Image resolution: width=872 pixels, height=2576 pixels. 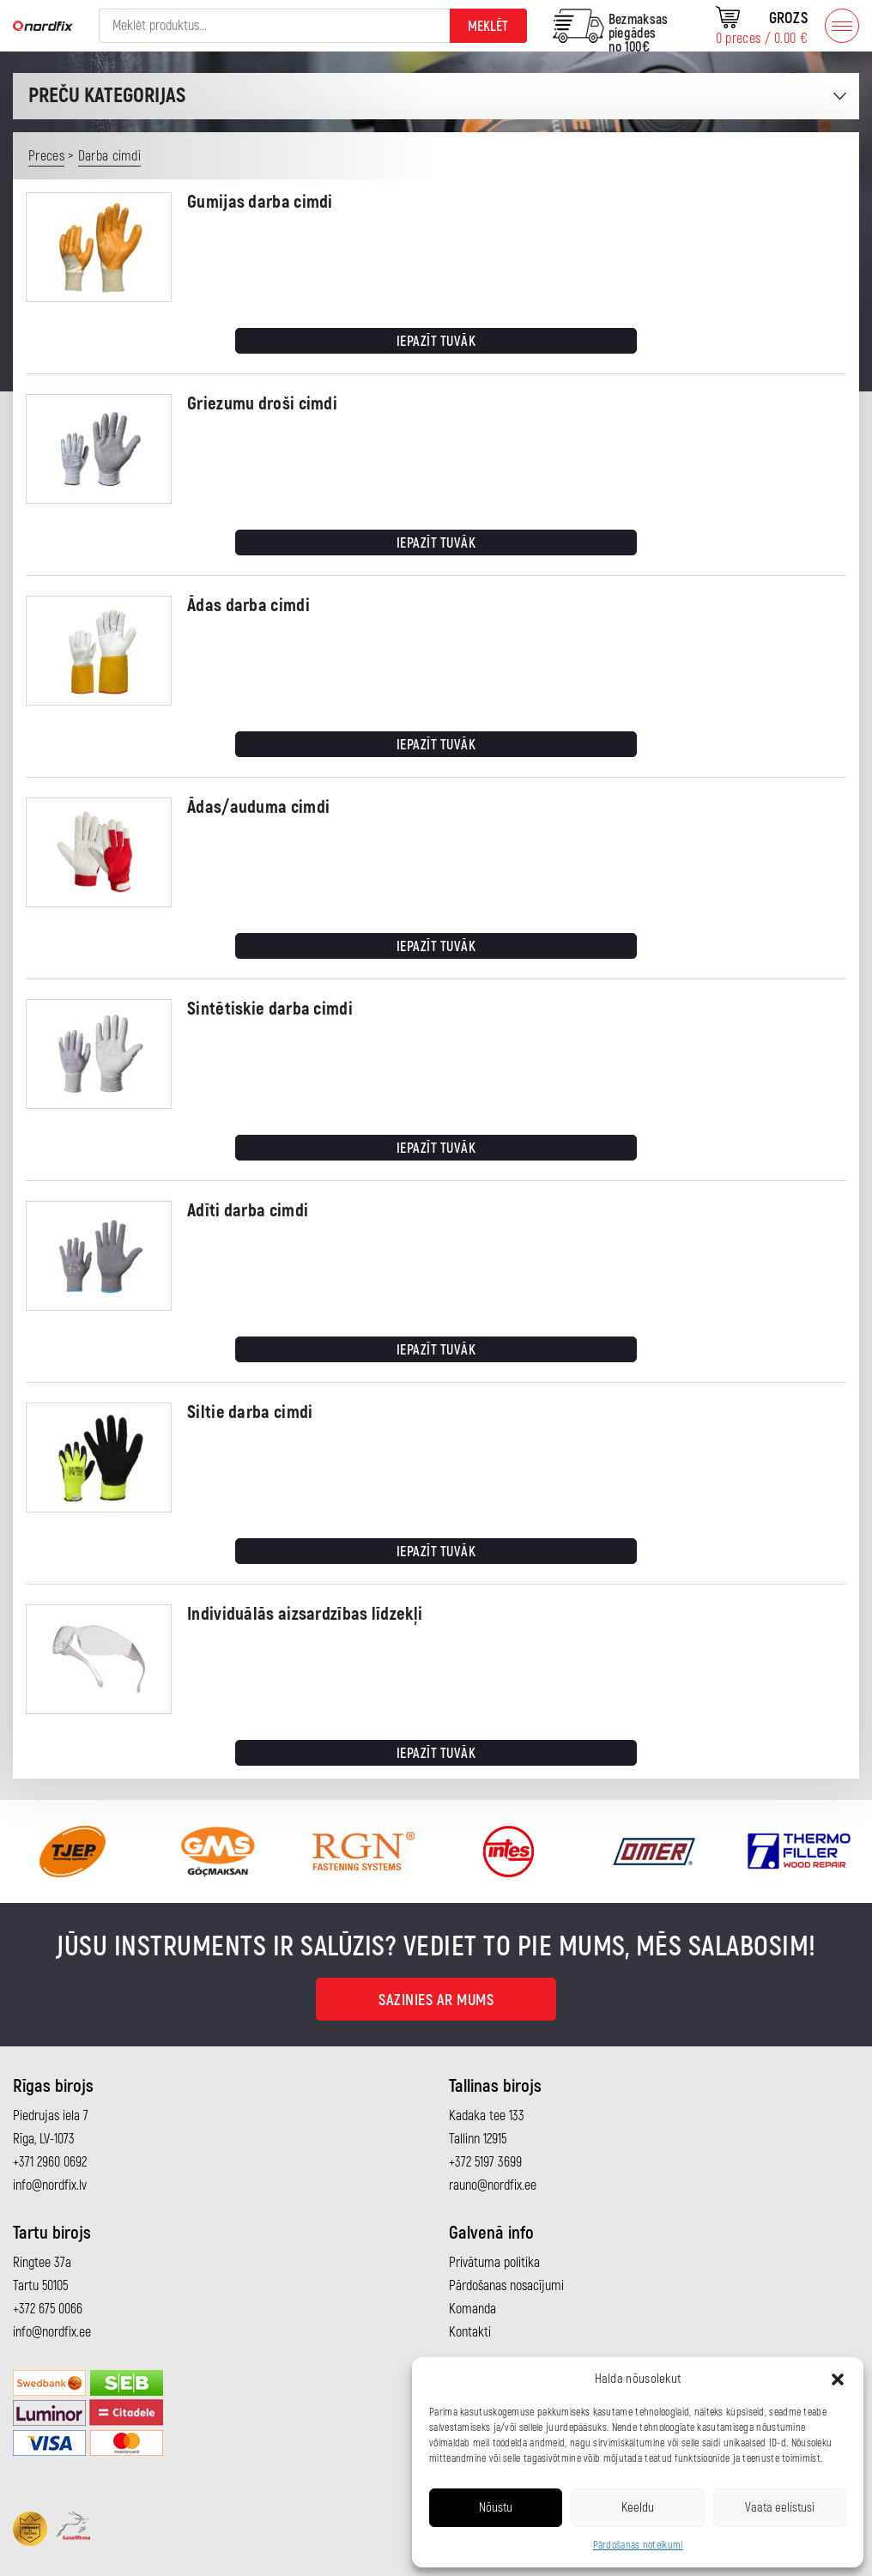 What do you see at coordinates (260, 202) in the screenshot?
I see `Gumijas darba cimdi` at bounding box center [260, 202].